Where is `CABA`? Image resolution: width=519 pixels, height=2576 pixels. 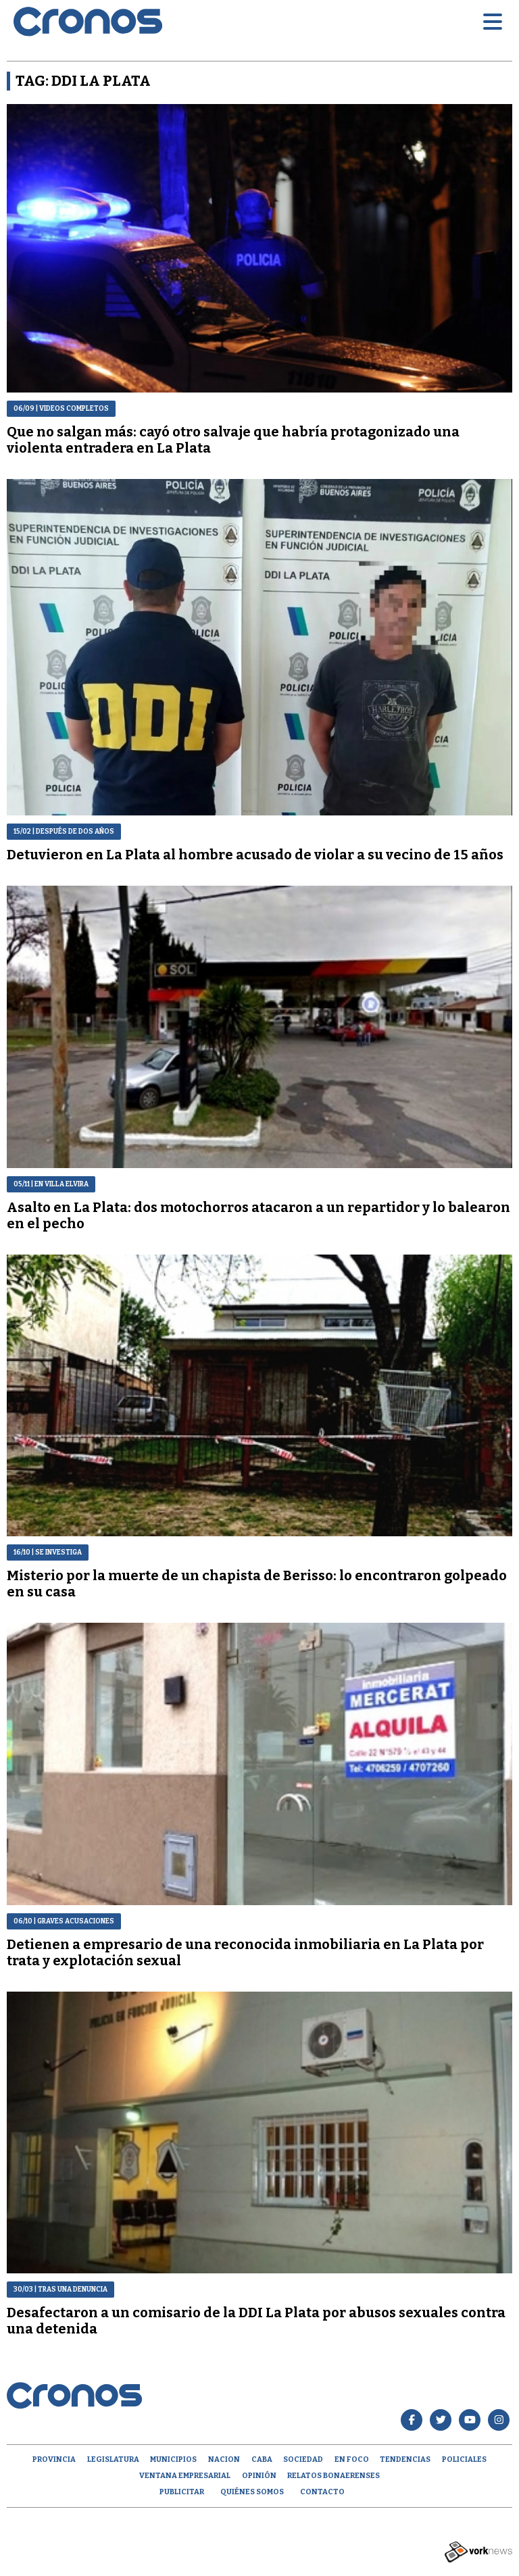
CABA is located at coordinates (261, 2459).